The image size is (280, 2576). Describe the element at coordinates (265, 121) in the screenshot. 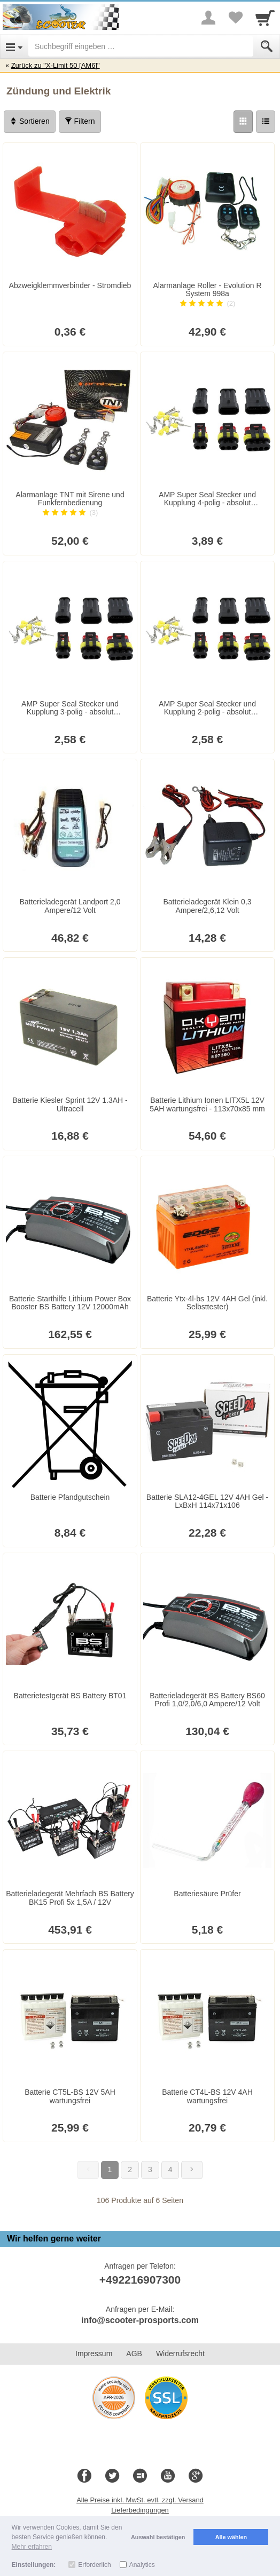

I see `[Liste]` at that location.